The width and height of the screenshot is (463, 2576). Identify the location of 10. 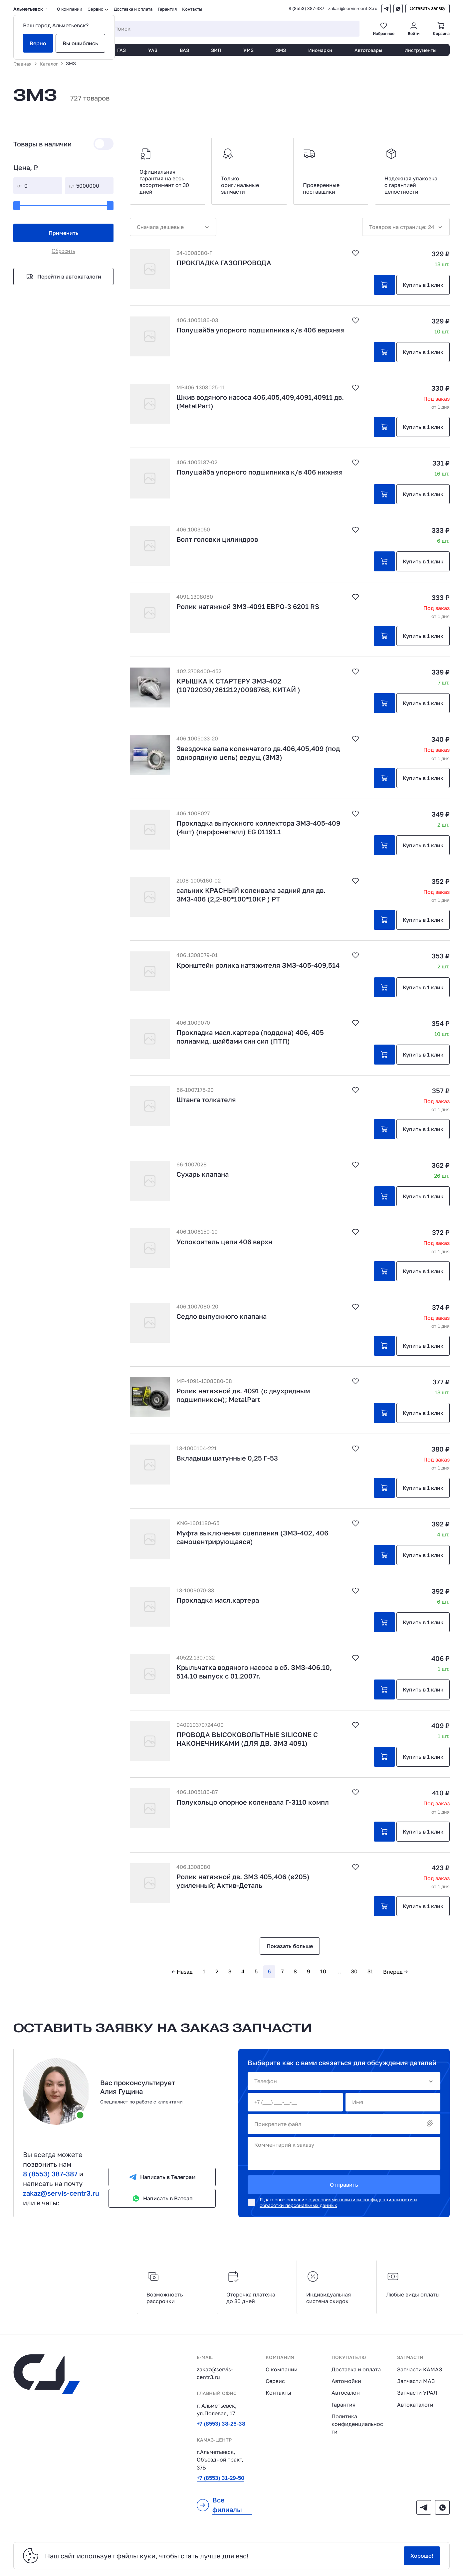
(323, 1971).